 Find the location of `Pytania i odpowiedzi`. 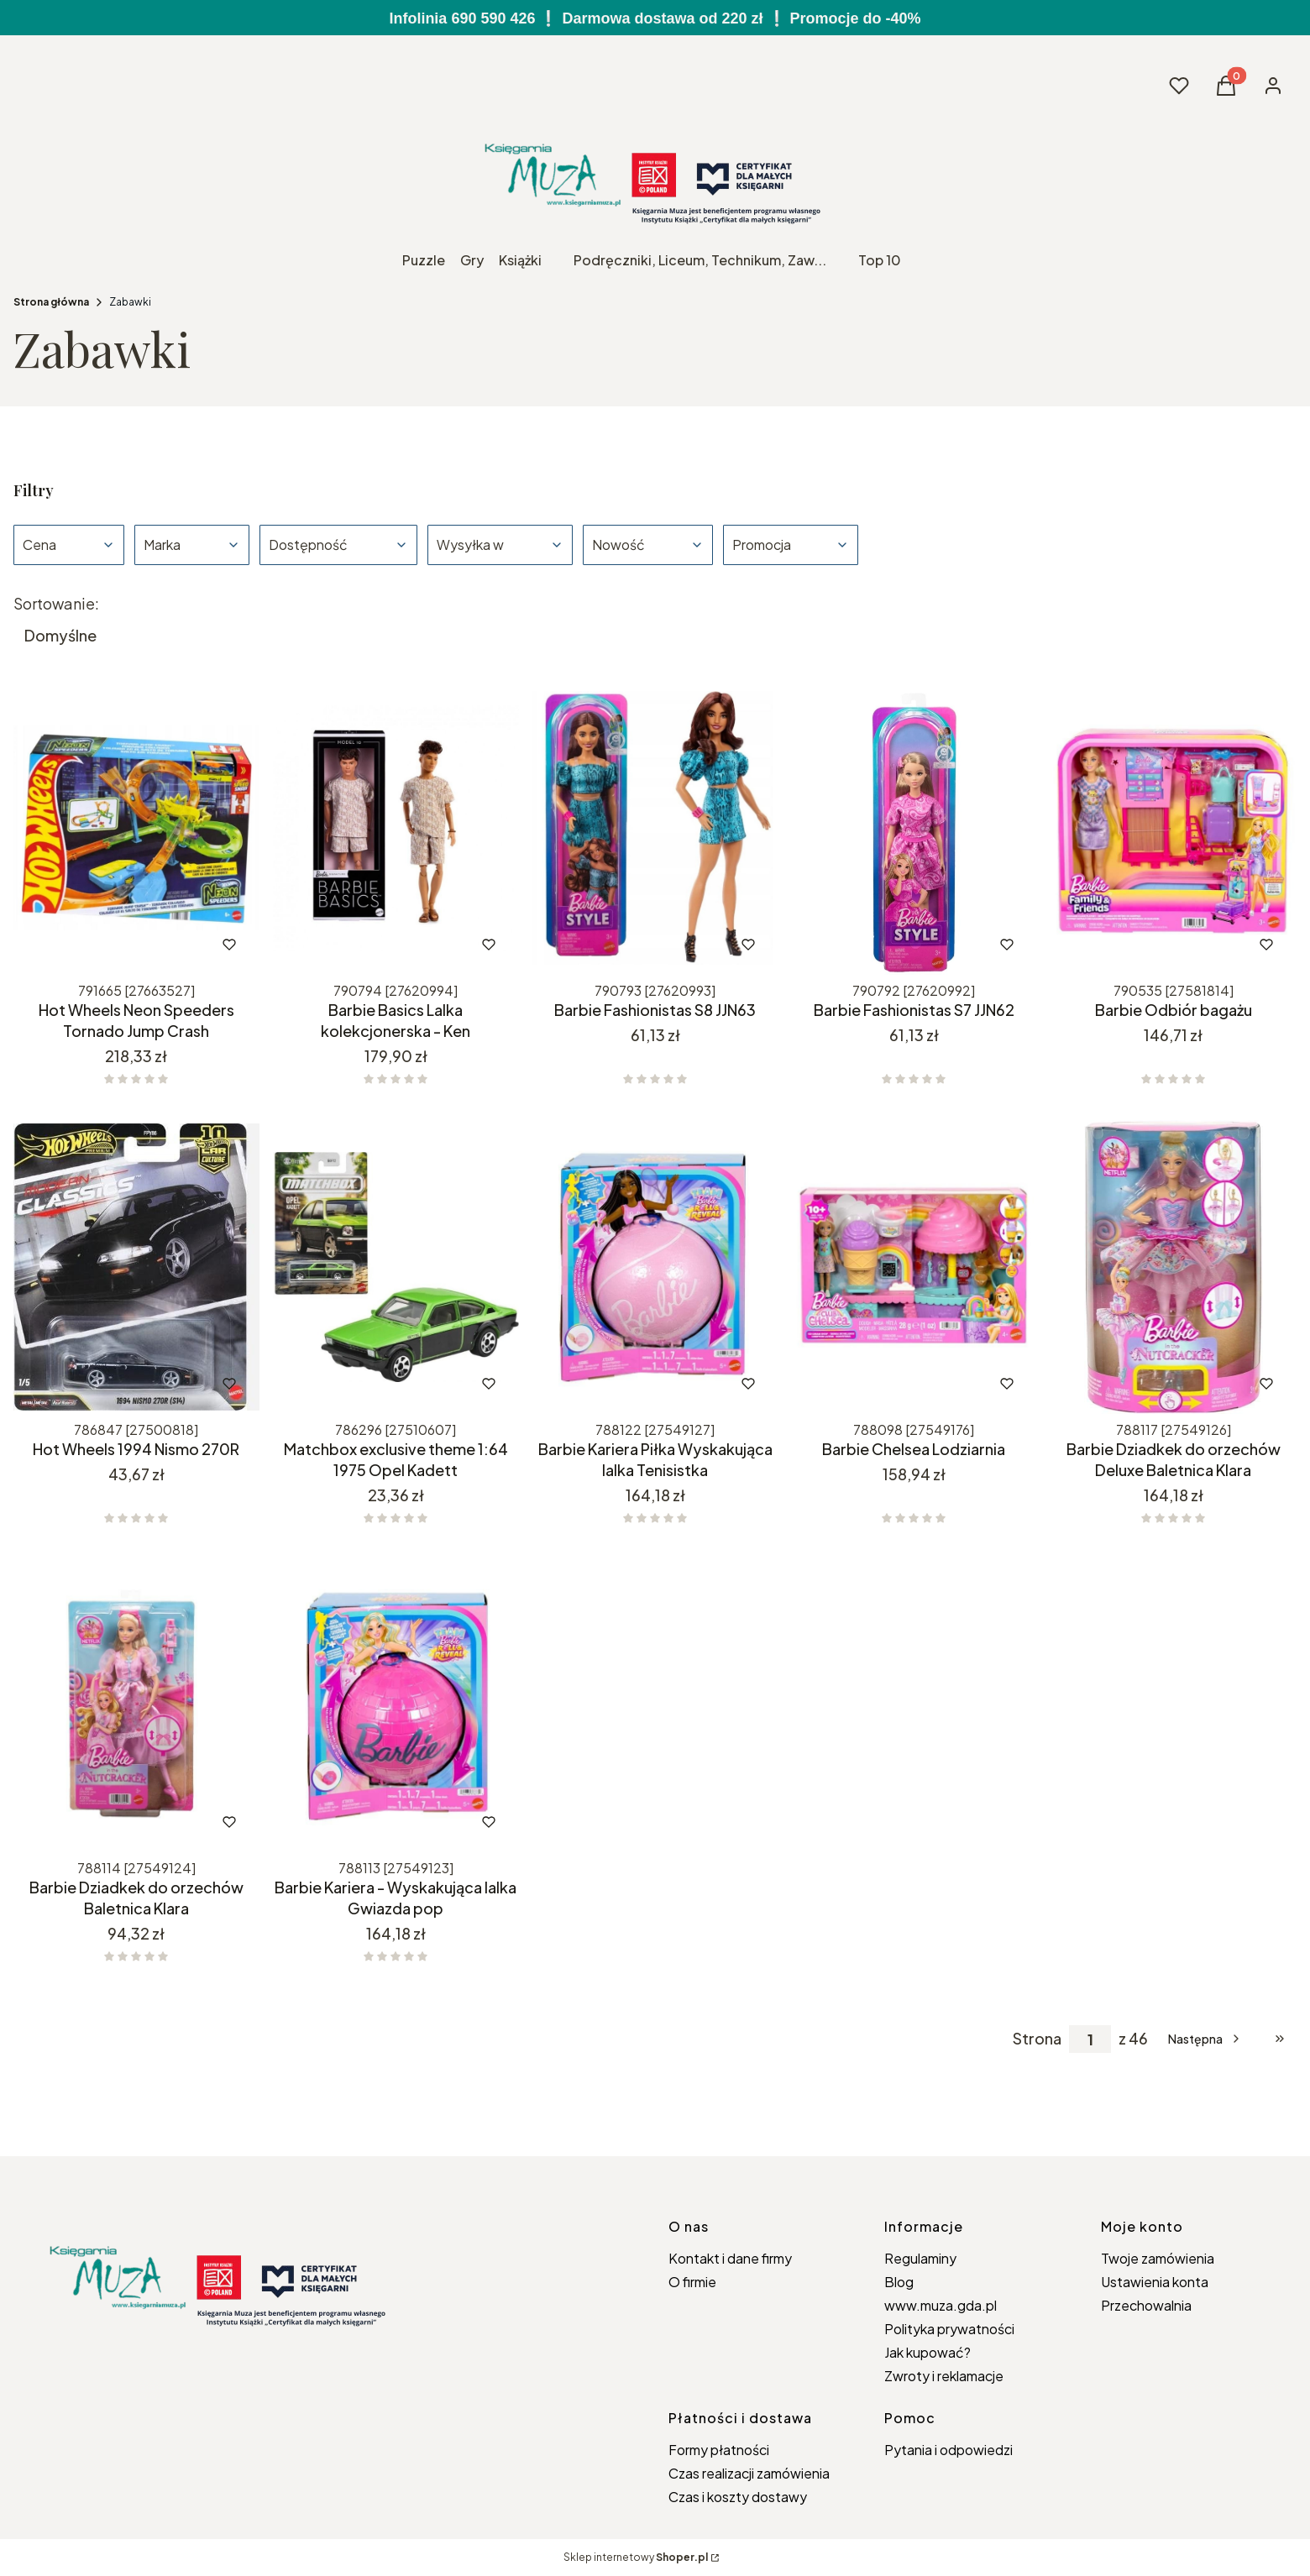

Pytania i odpowiedzi is located at coordinates (948, 2449).